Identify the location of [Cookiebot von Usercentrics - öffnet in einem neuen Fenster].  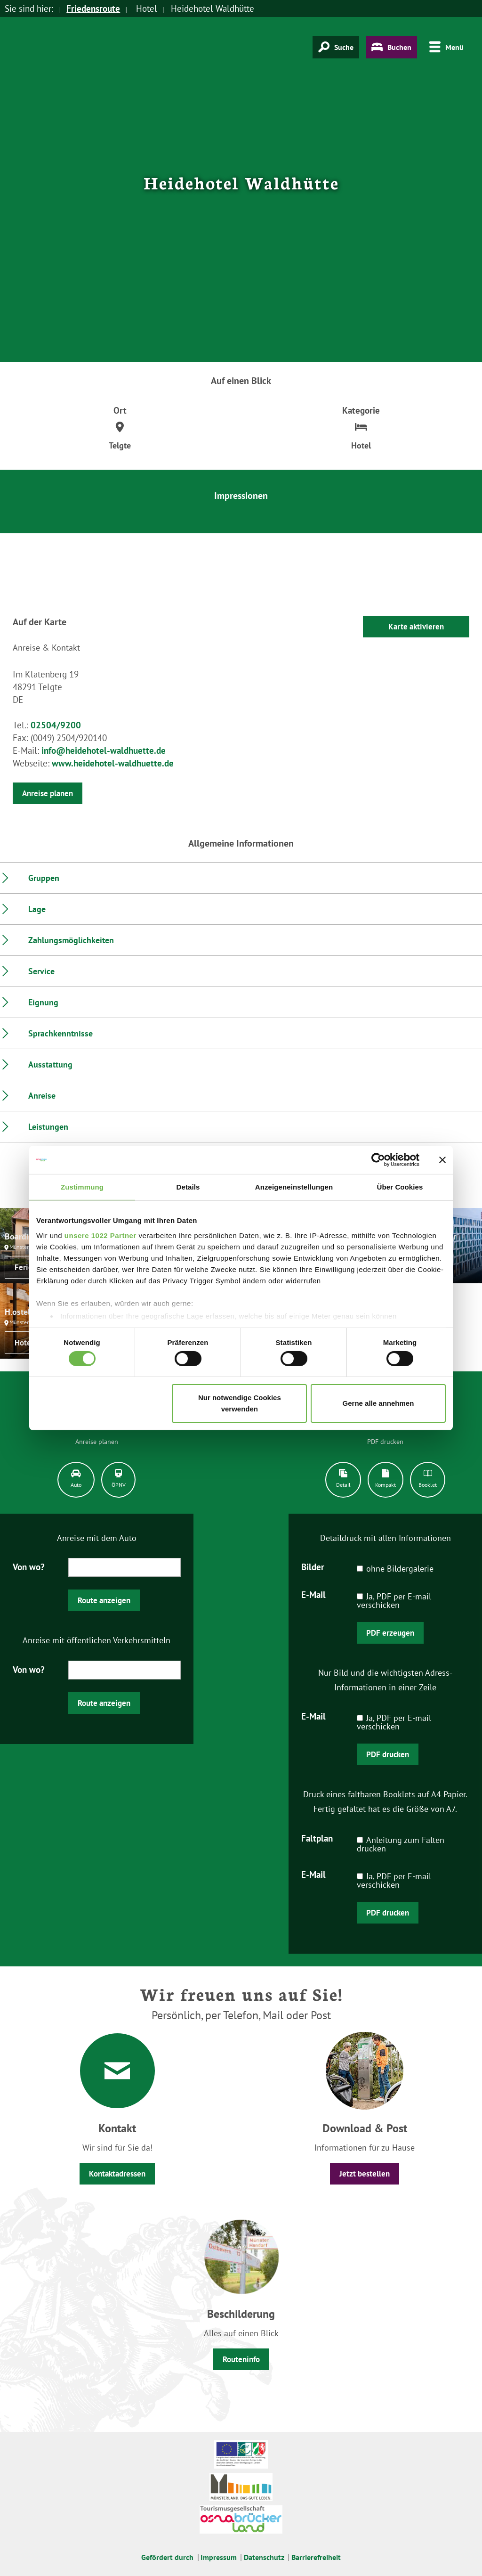
(378, 1160).